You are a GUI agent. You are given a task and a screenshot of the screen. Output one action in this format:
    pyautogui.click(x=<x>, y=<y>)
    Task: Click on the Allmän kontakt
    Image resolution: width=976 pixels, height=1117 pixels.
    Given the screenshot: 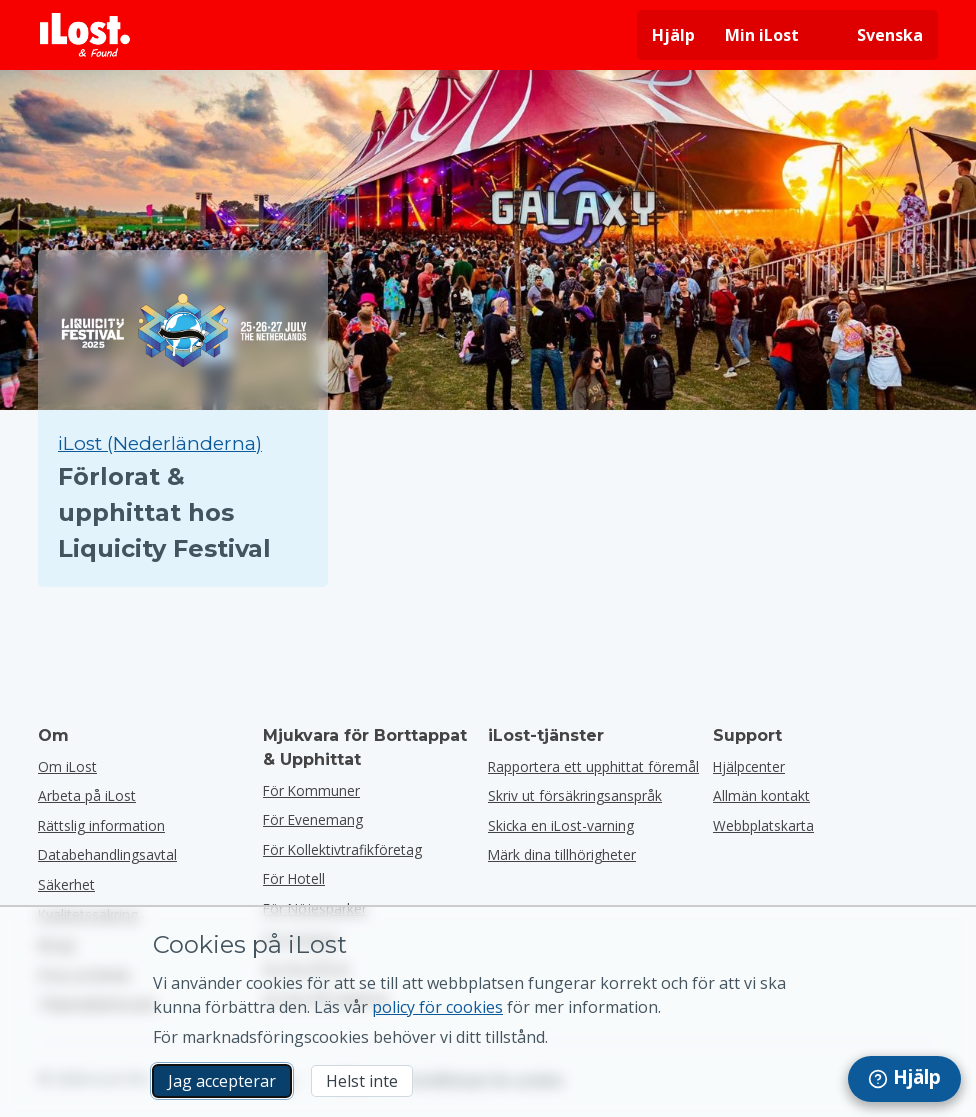 What is the action you would take?
    pyautogui.click(x=761, y=795)
    